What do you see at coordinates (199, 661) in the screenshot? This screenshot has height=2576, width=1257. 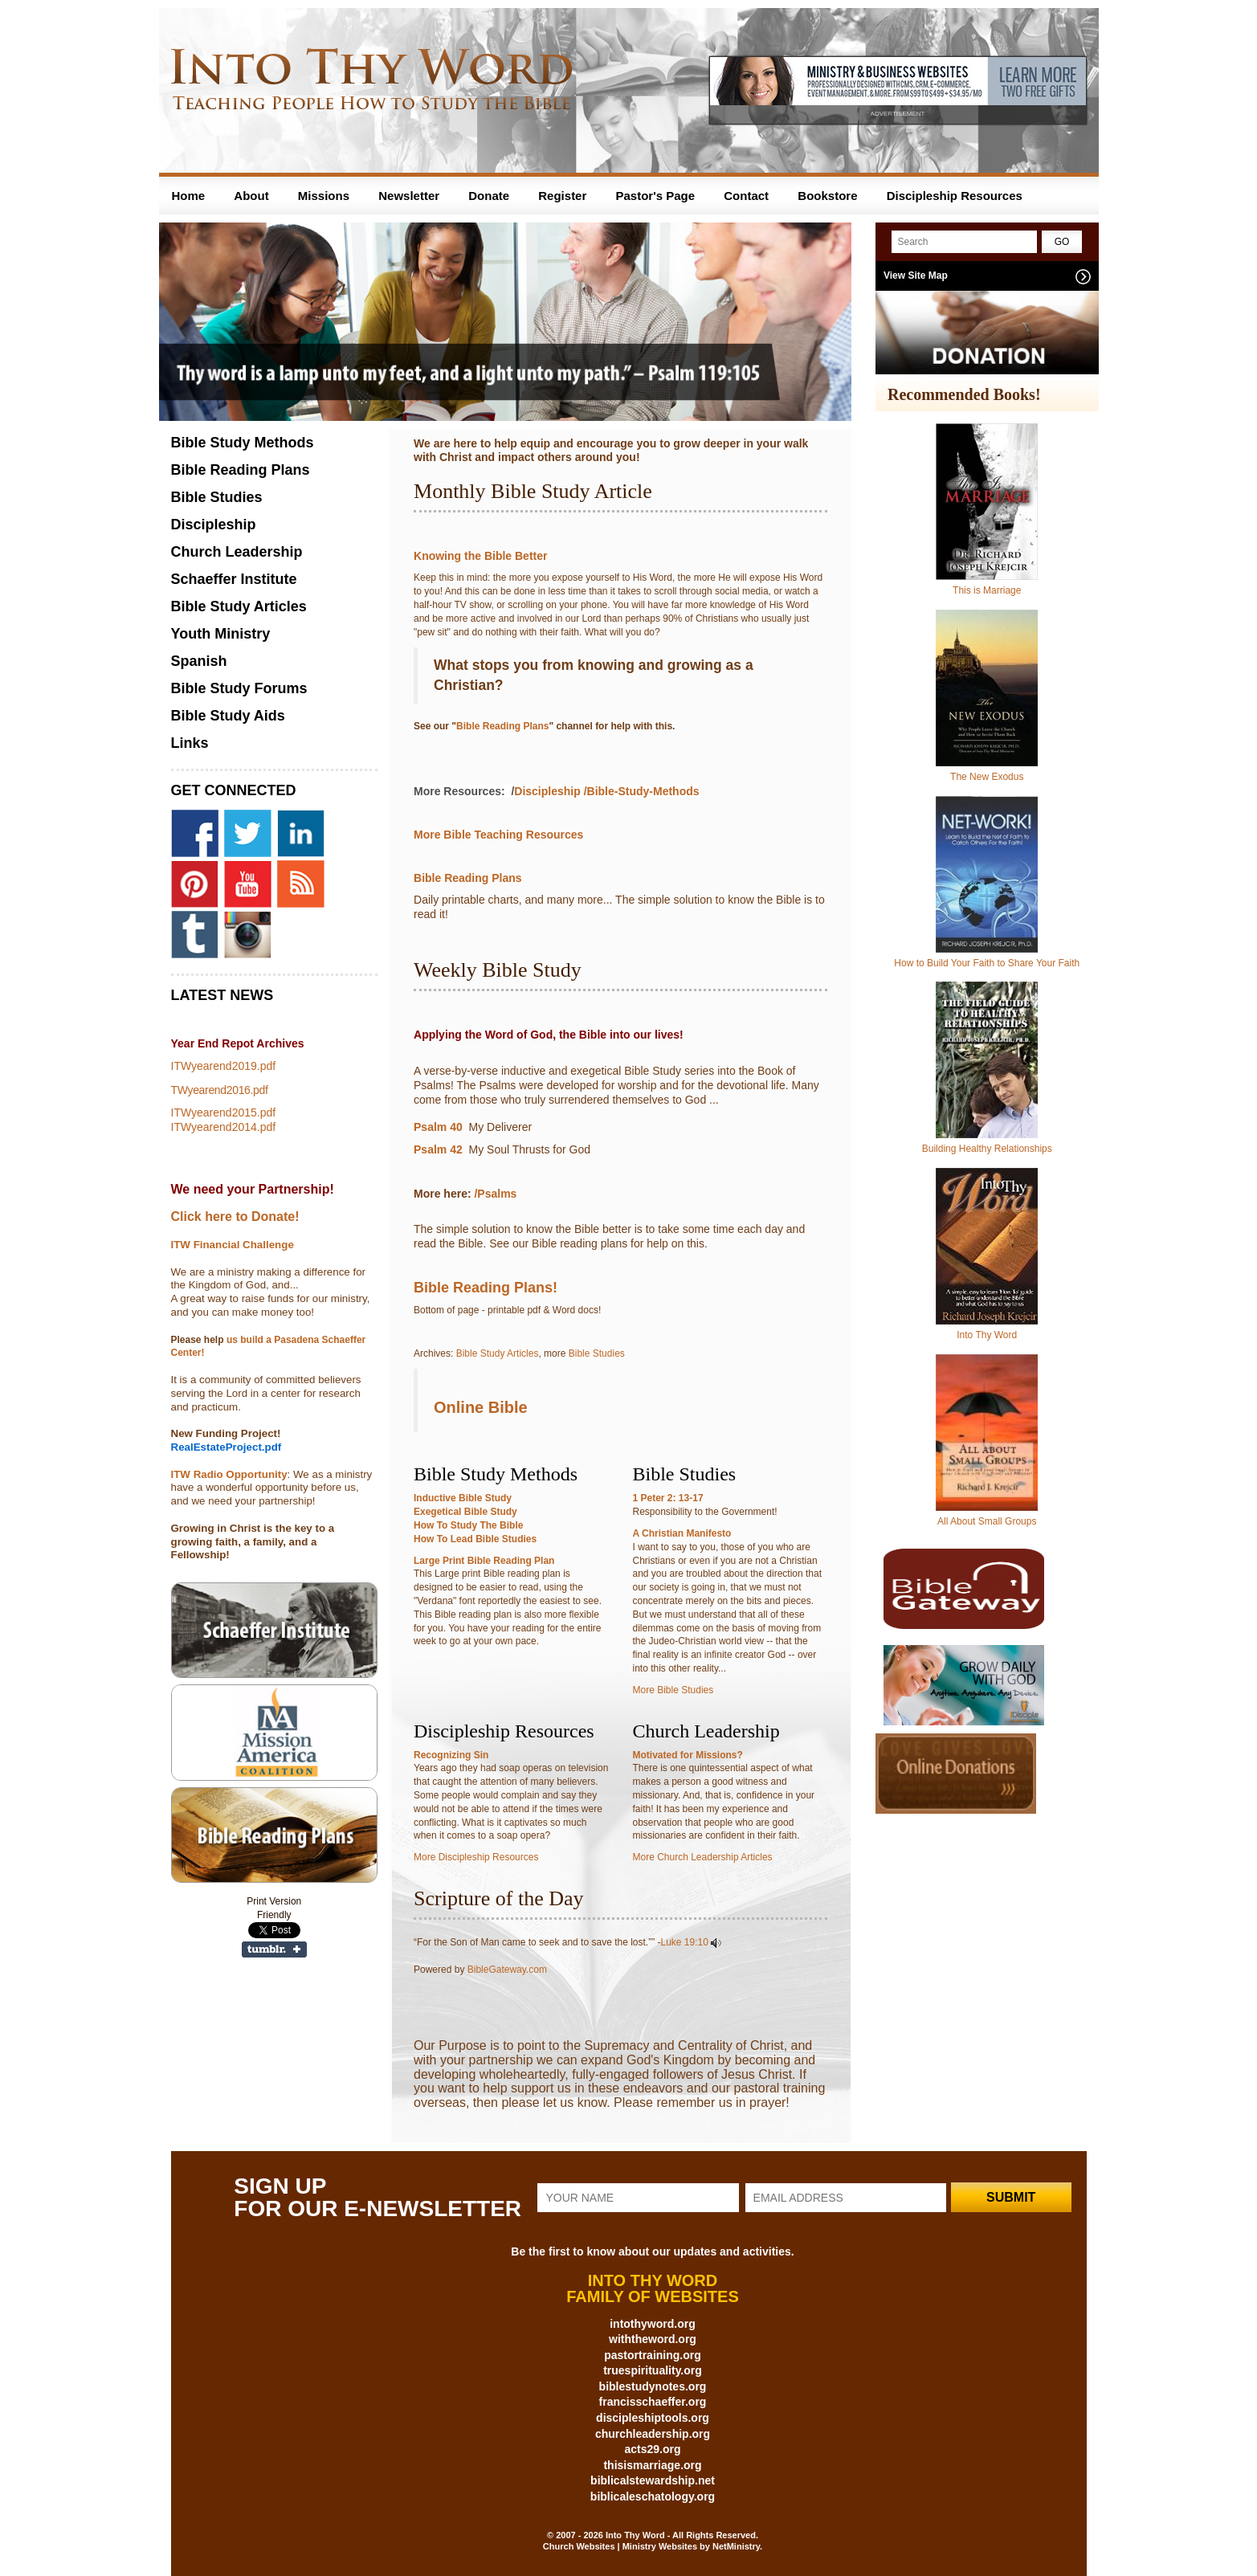 I see `Spanish` at bounding box center [199, 661].